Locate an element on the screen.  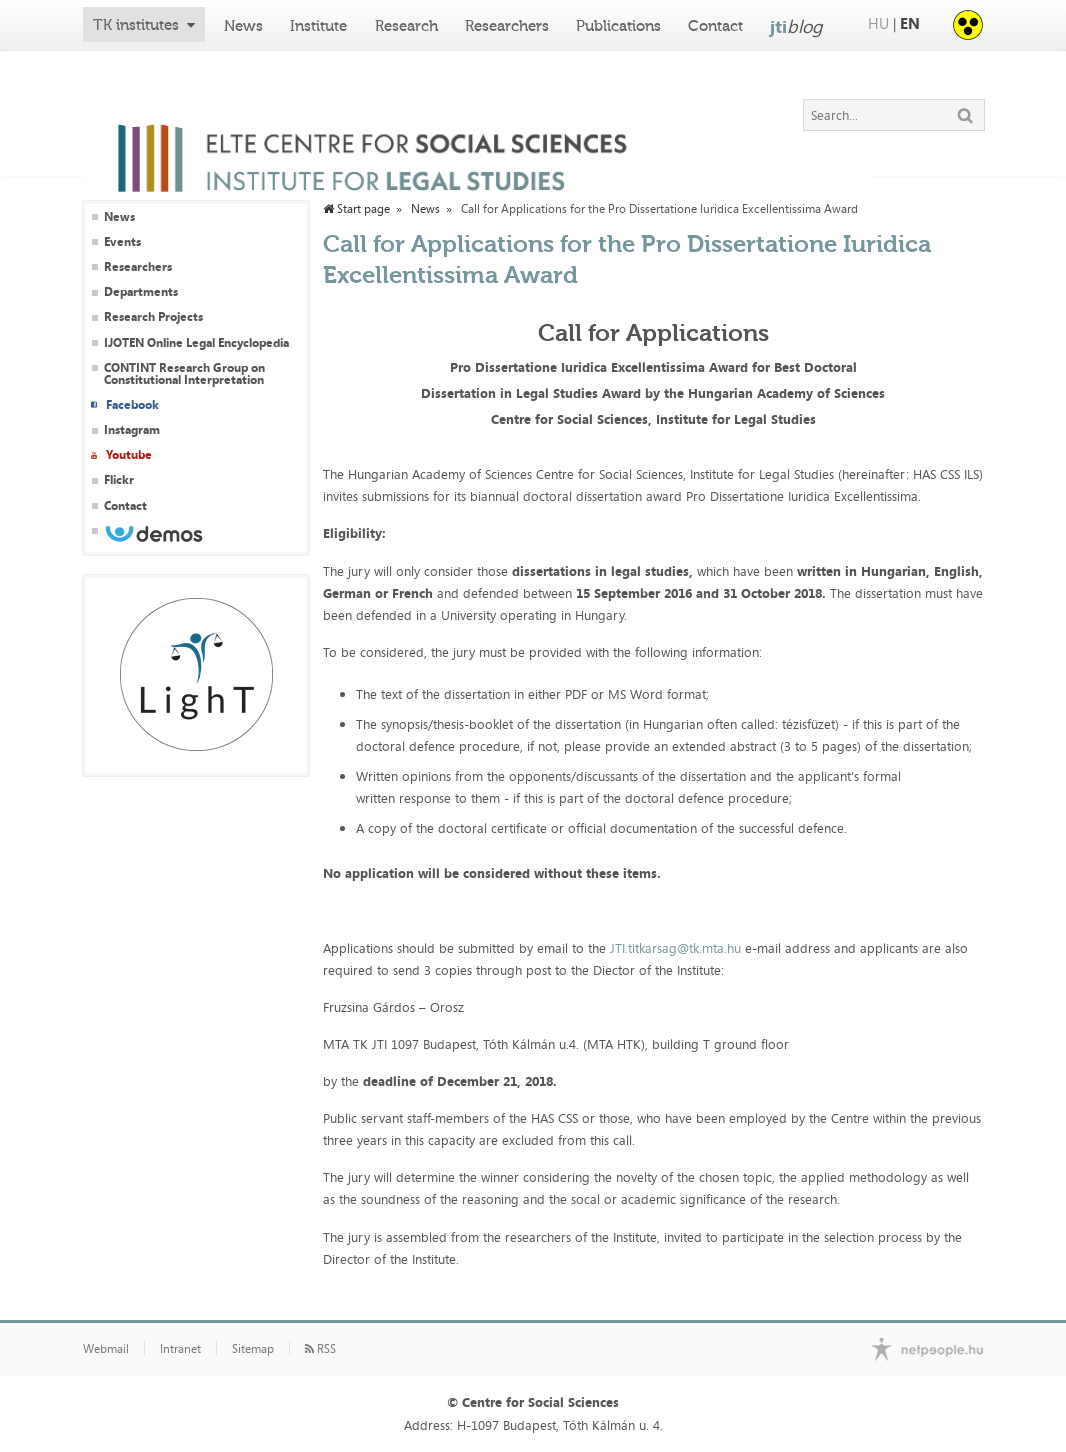
Departments is located at coordinates (141, 292).